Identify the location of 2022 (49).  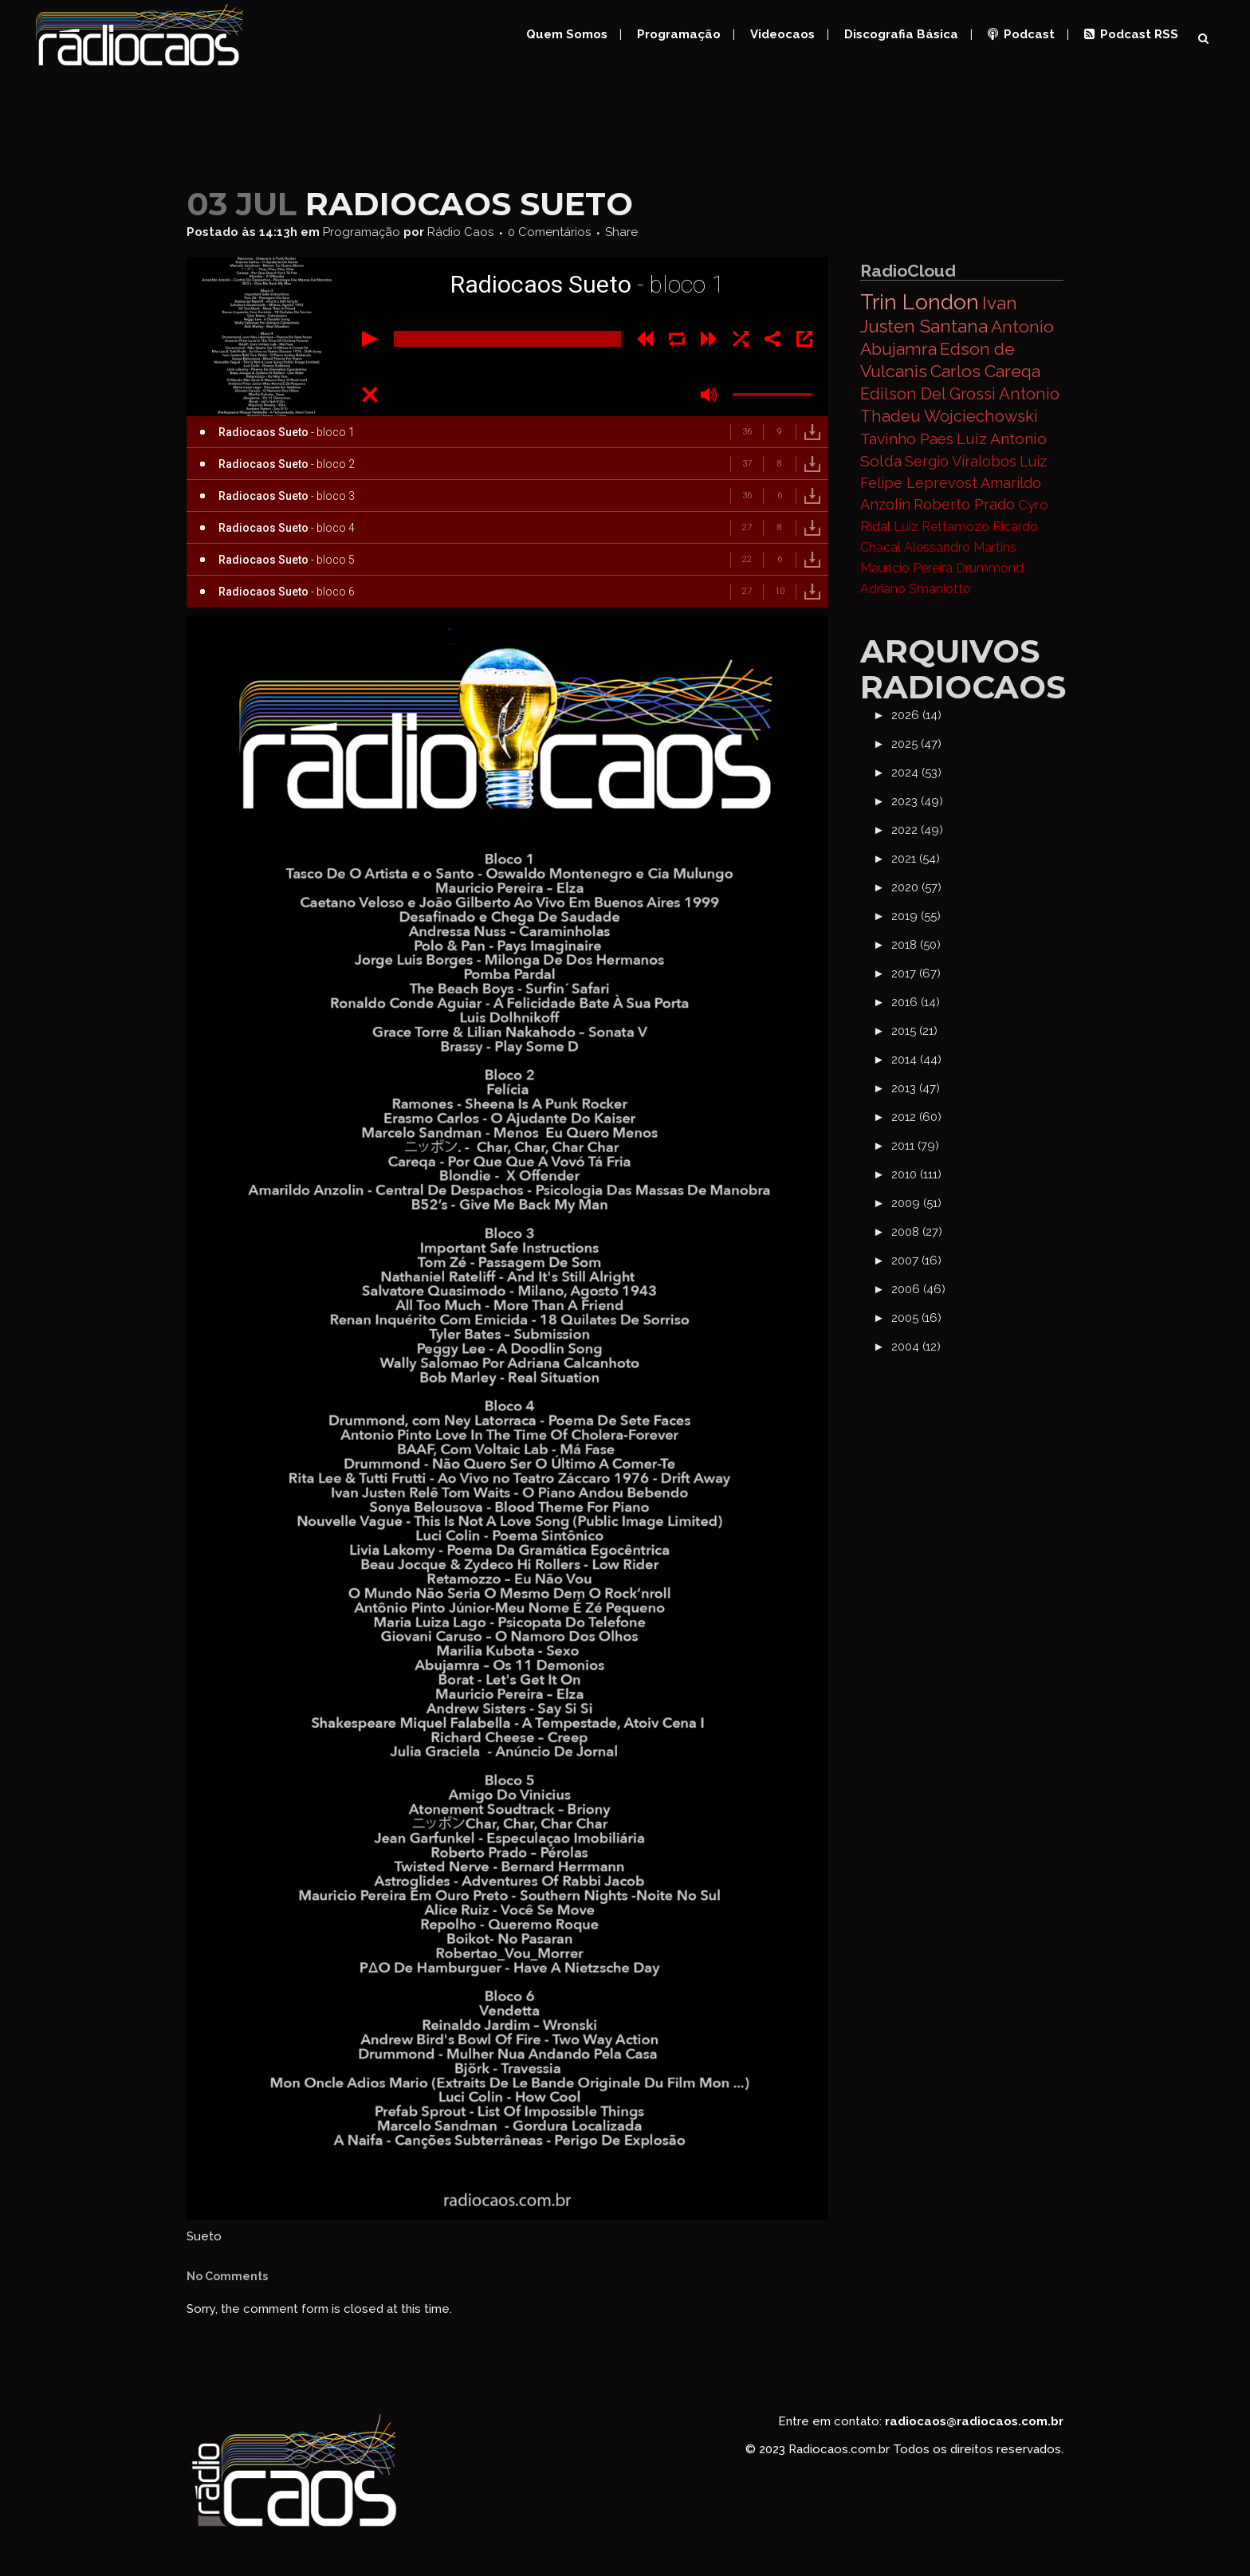
(917, 830).